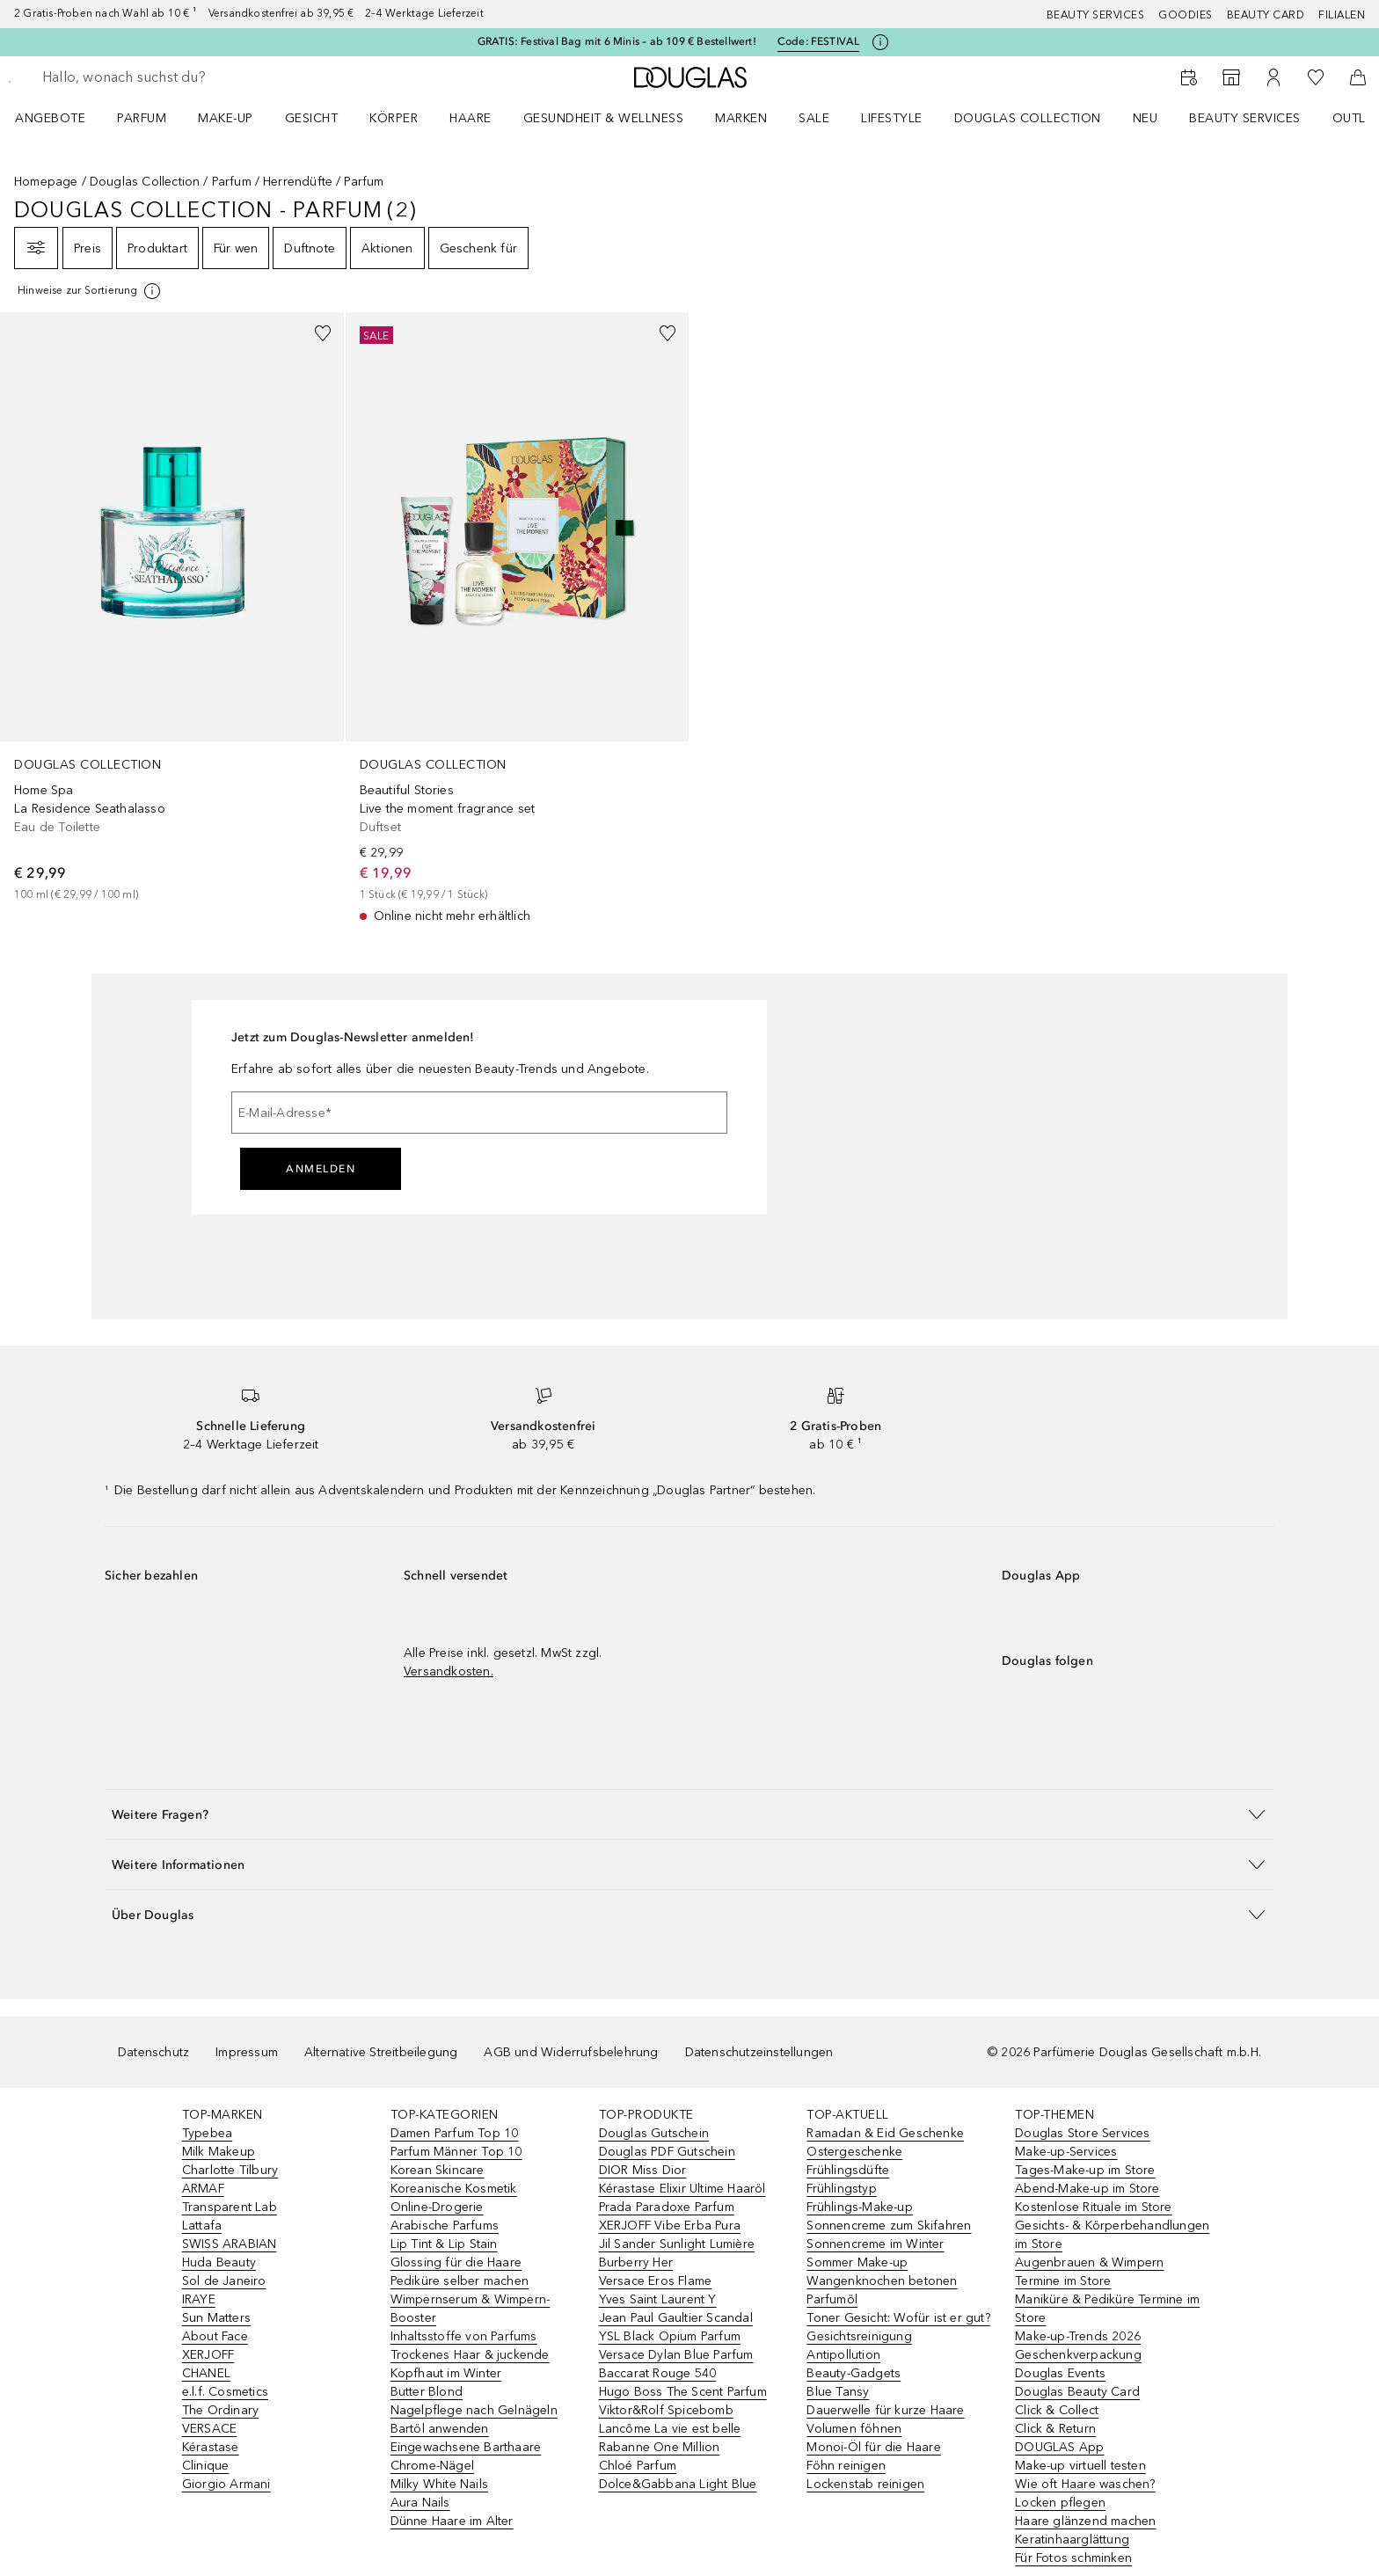  What do you see at coordinates (676, 2354) in the screenshot?
I see `Versace Dylan Blue Parfum` at bounding box center [676, 2354].